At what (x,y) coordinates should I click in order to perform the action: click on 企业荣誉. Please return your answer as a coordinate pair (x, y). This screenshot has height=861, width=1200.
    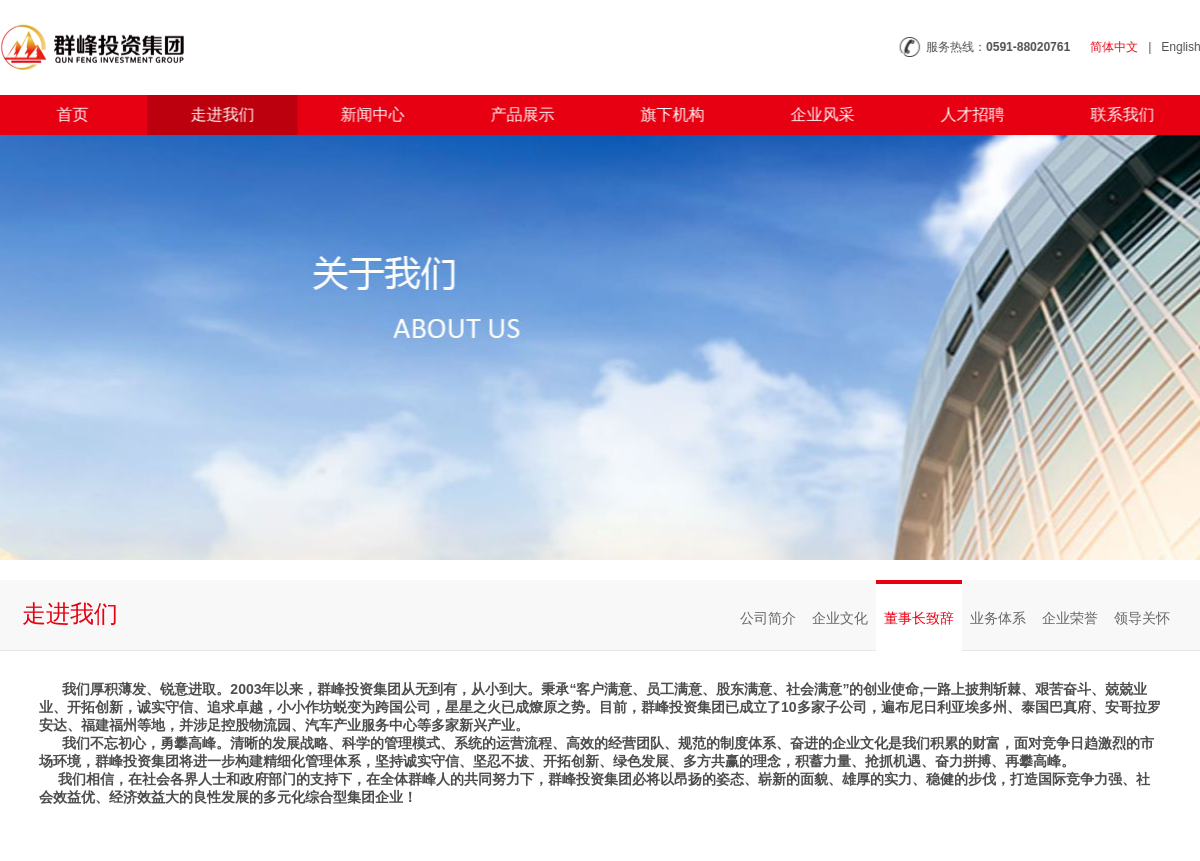
    Looking at the image, I should click on (1070, 618).